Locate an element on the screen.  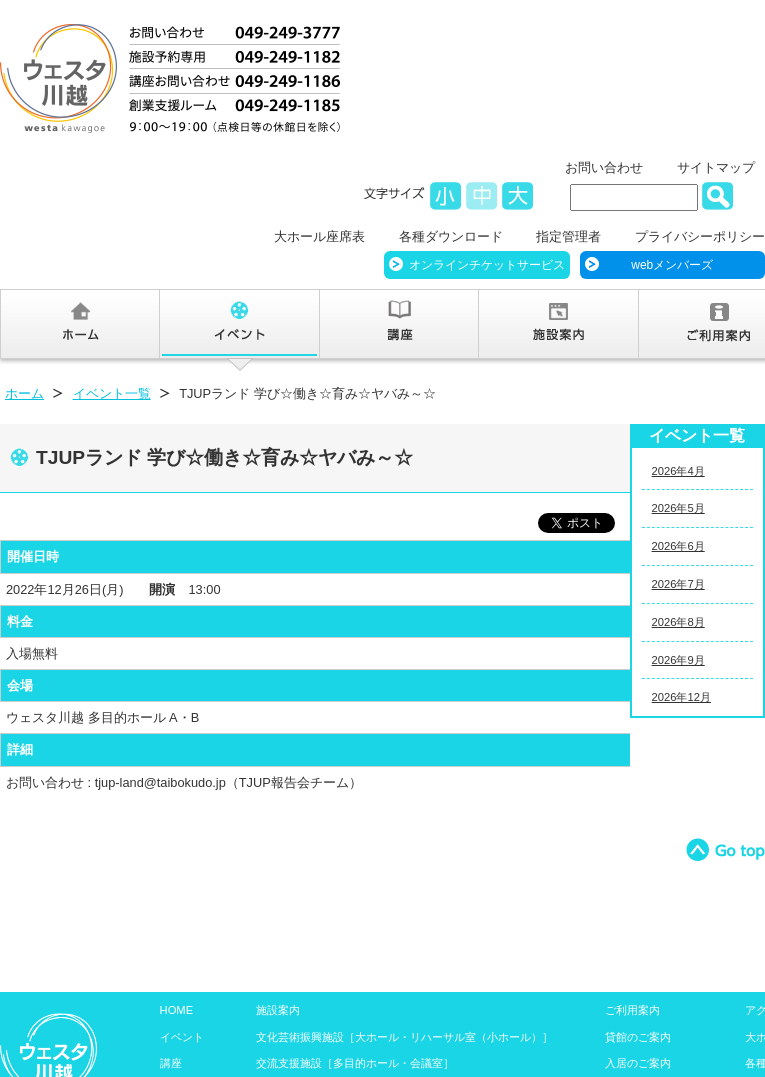
入居のご案内 is located at coordinates (638, 1063).